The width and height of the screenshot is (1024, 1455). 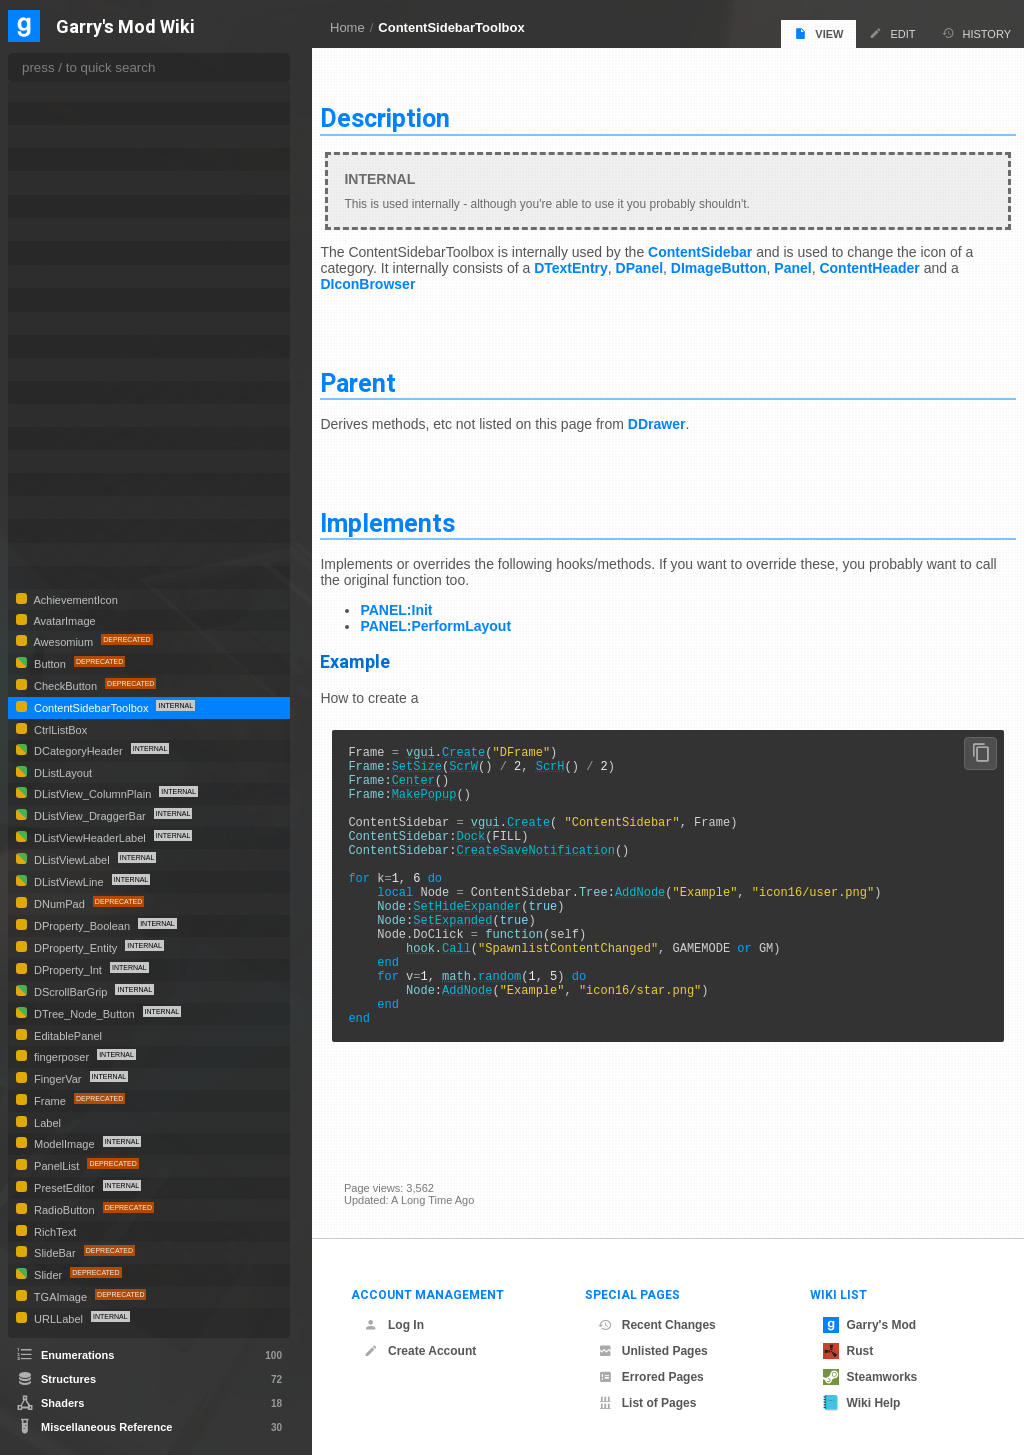 I want to click on SetSize, so click(x=440, y=763).